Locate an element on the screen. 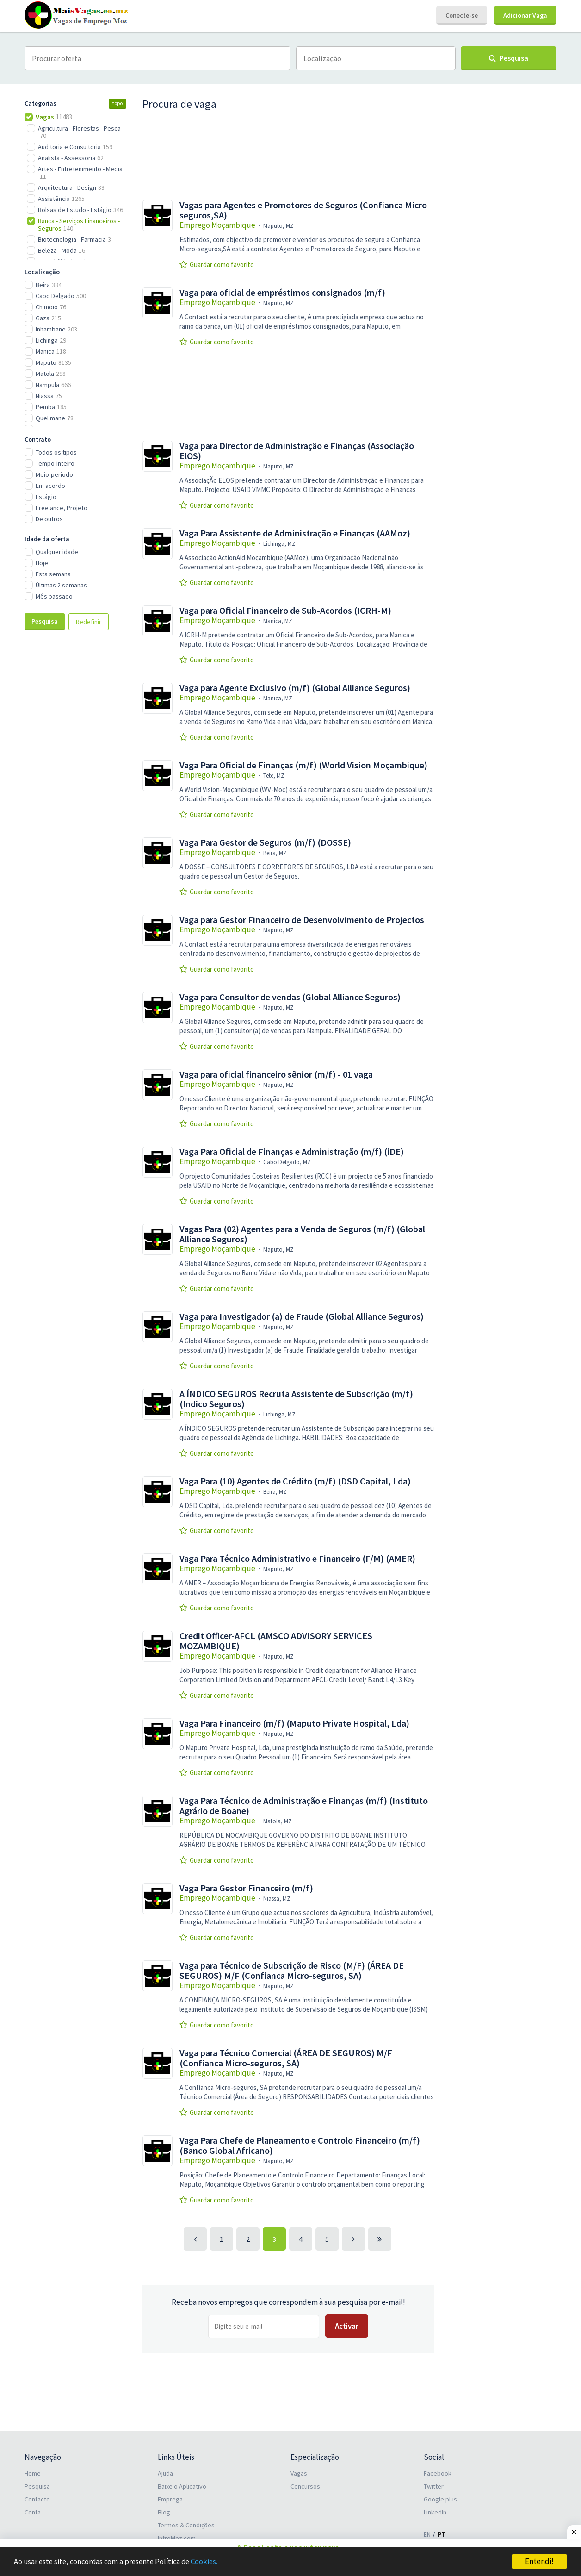  Entendi! is located at coordinates (539, 2561).